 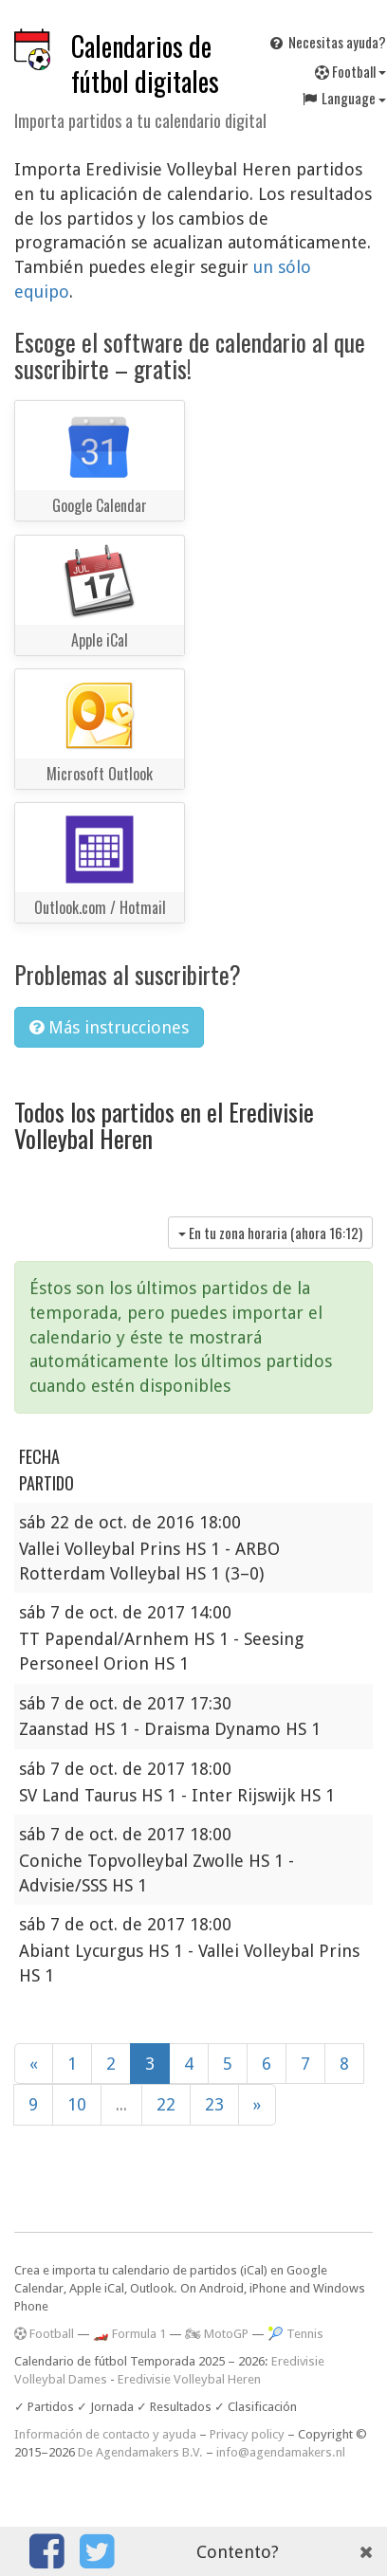 What do you see at coordinates (270, 1232) in the screenshot?
I see `En tu zona horaria (ahora )` at bounding box center [270, 1232].